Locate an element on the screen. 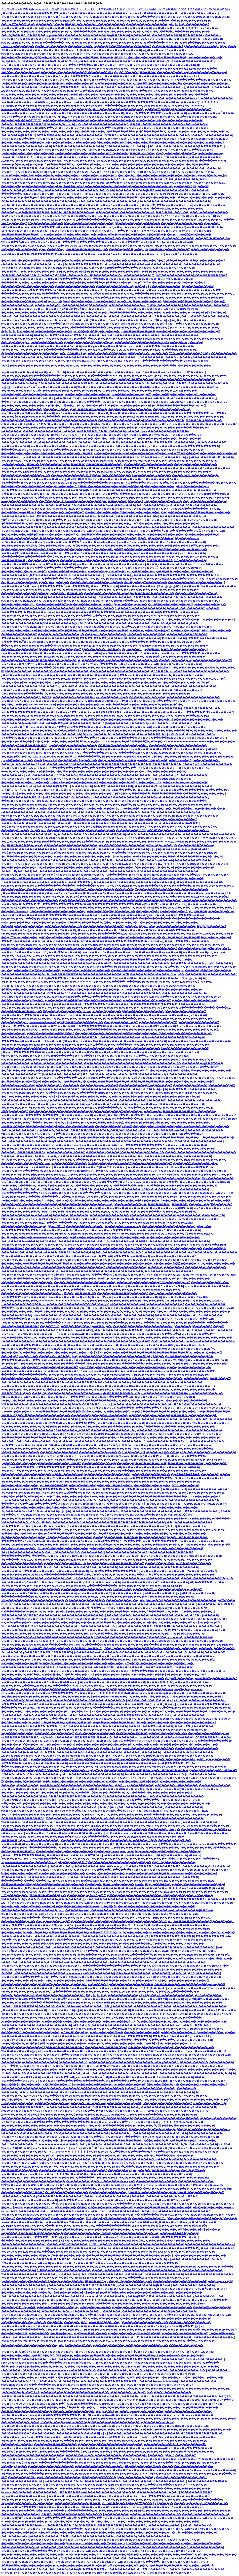 The width and height of the screenshot is (239, 2576). ����ŷ��һ����������͵�� is located at coordinates (187, 2466).